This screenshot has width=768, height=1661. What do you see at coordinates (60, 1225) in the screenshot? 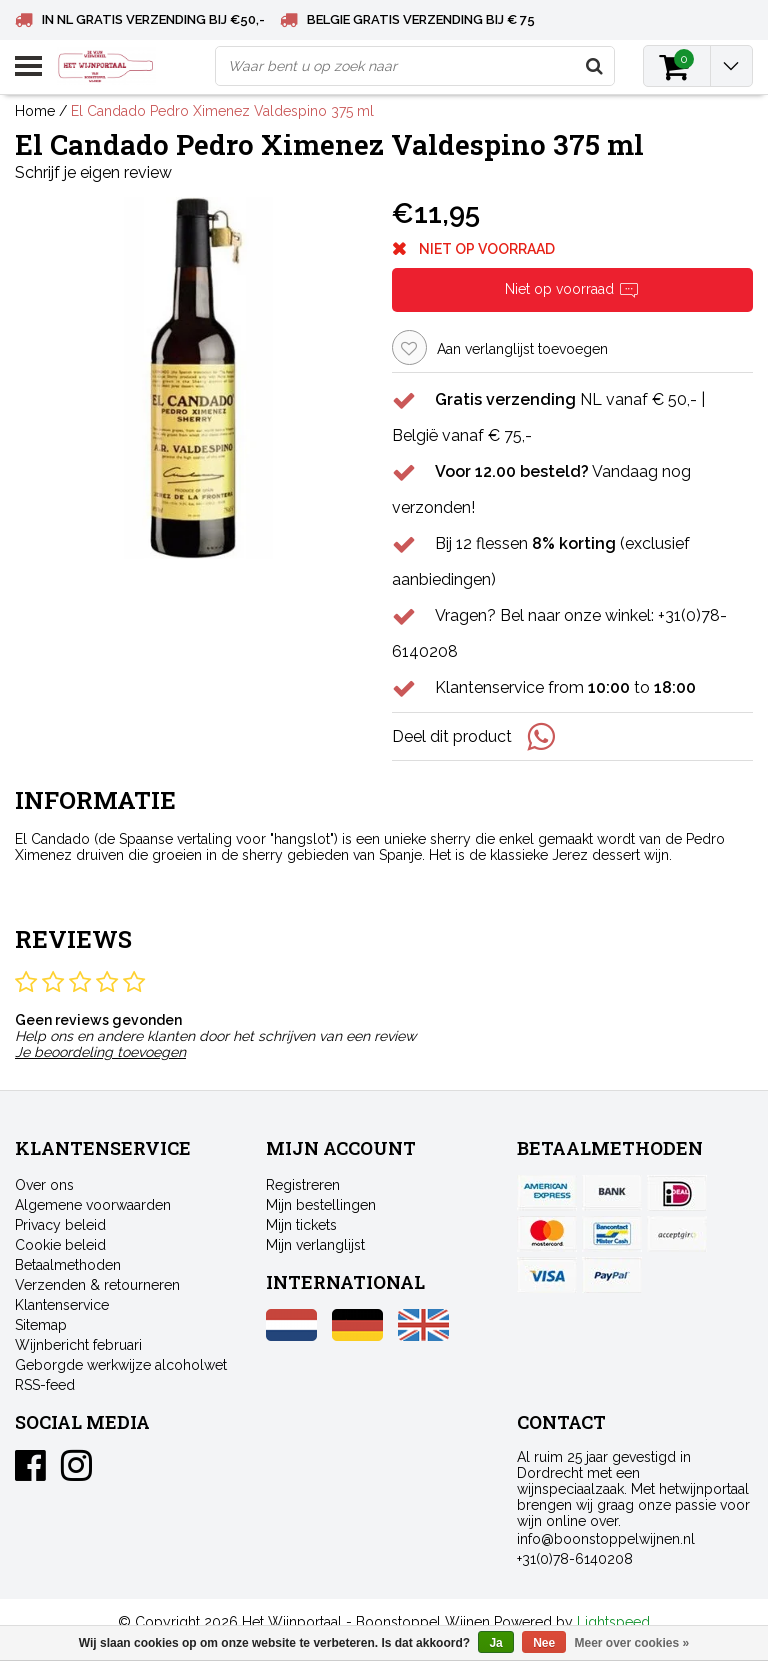
I see `Privacy beleid` at bounding box center [60, 1225].